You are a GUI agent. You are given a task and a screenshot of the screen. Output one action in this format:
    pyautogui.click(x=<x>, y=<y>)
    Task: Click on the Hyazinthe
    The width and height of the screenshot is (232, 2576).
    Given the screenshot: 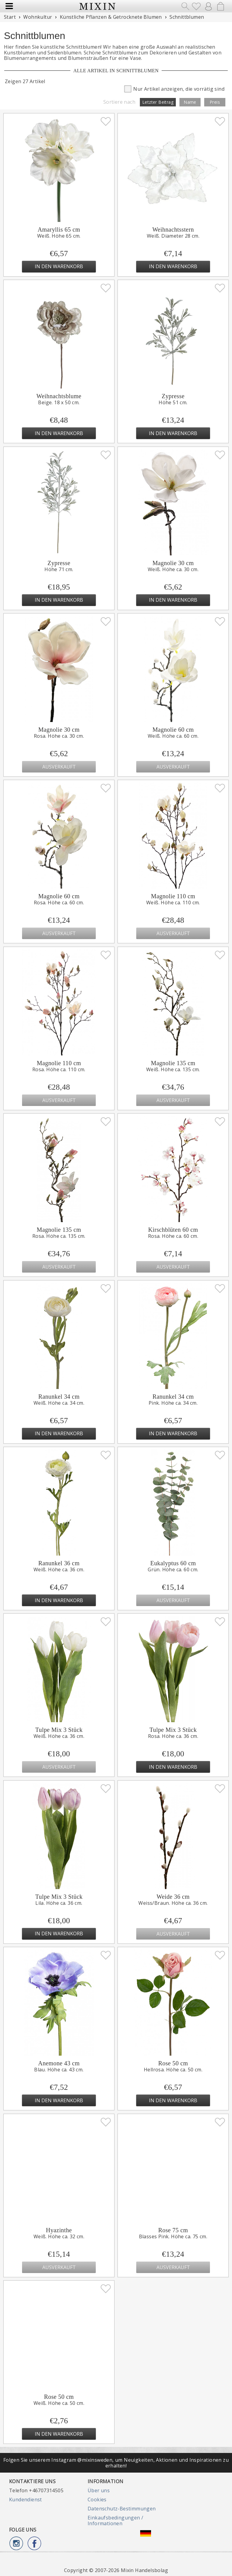 What is the action you would take?
    pyautogui.click(x=59, y=2230)
    